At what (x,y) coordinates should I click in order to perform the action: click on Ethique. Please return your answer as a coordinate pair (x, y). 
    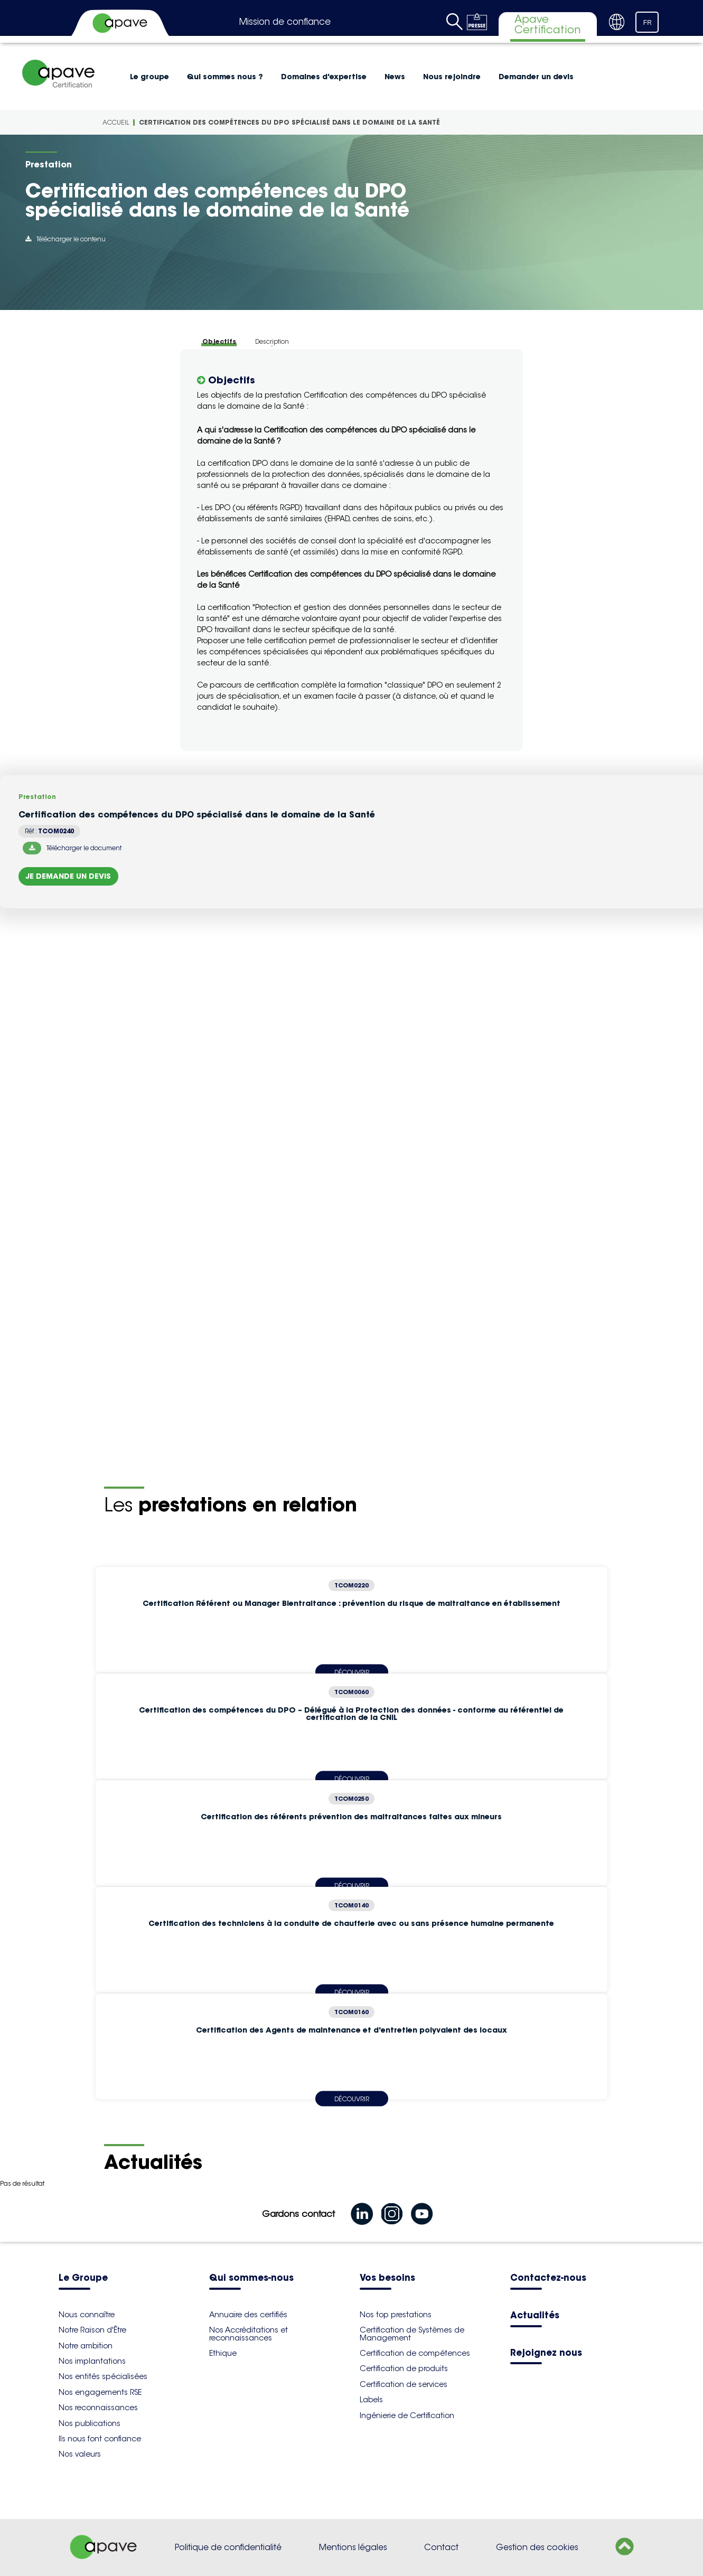
    Looking at the image, I should click on (223, 2353).